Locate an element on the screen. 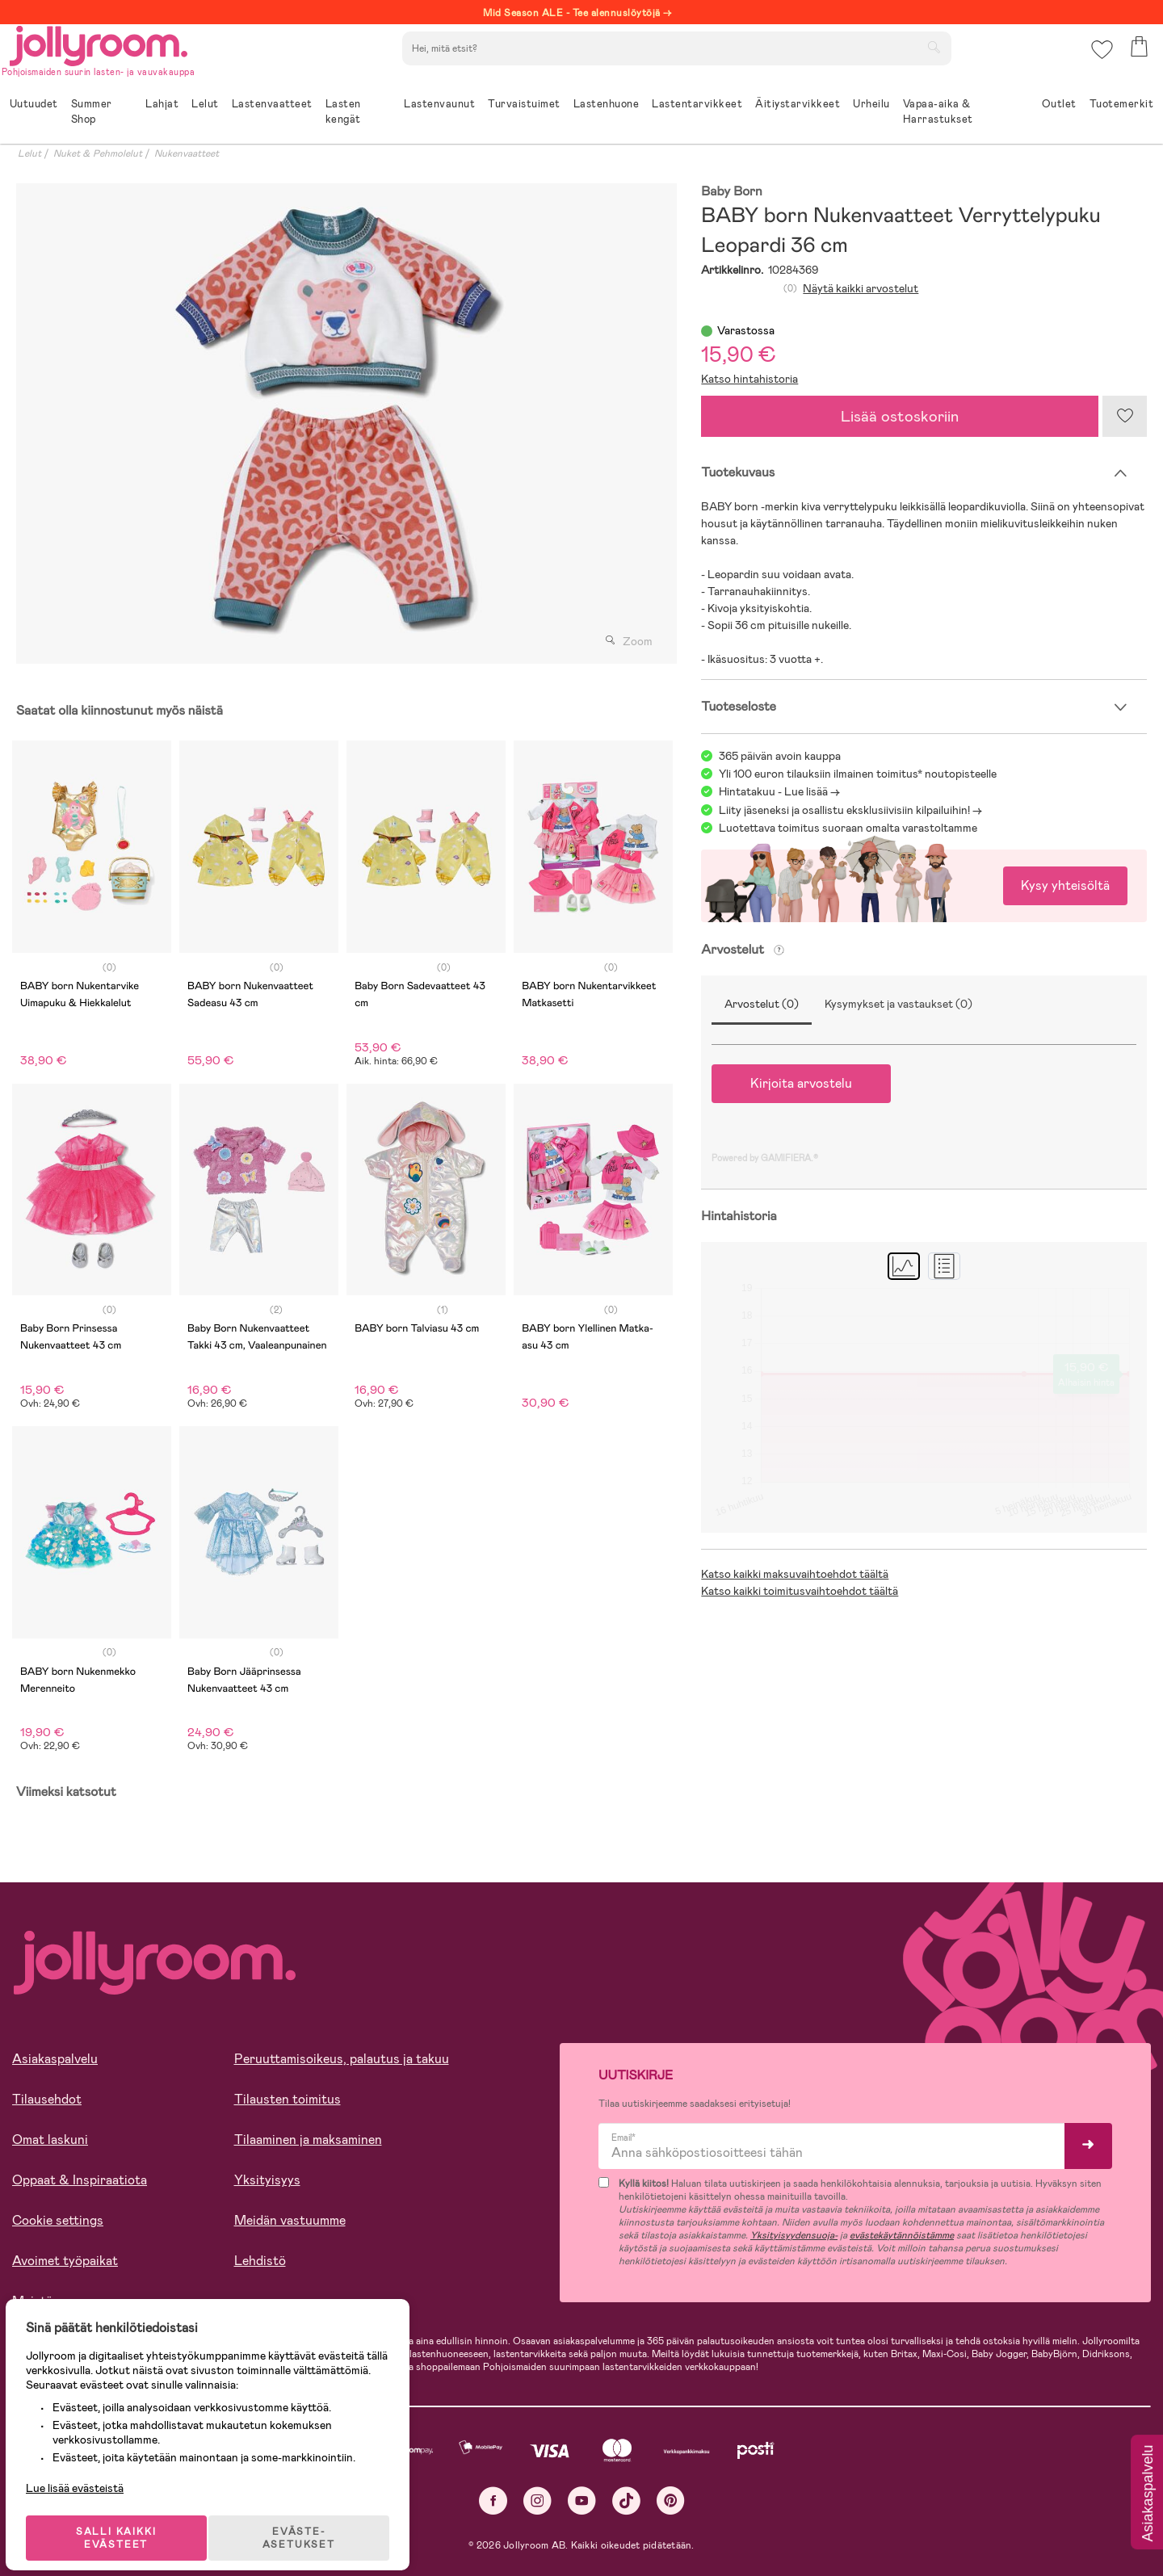 The width and height of the screenshot is (1163, 2576). Omat laskuni is located at coordinates (50, 2139).